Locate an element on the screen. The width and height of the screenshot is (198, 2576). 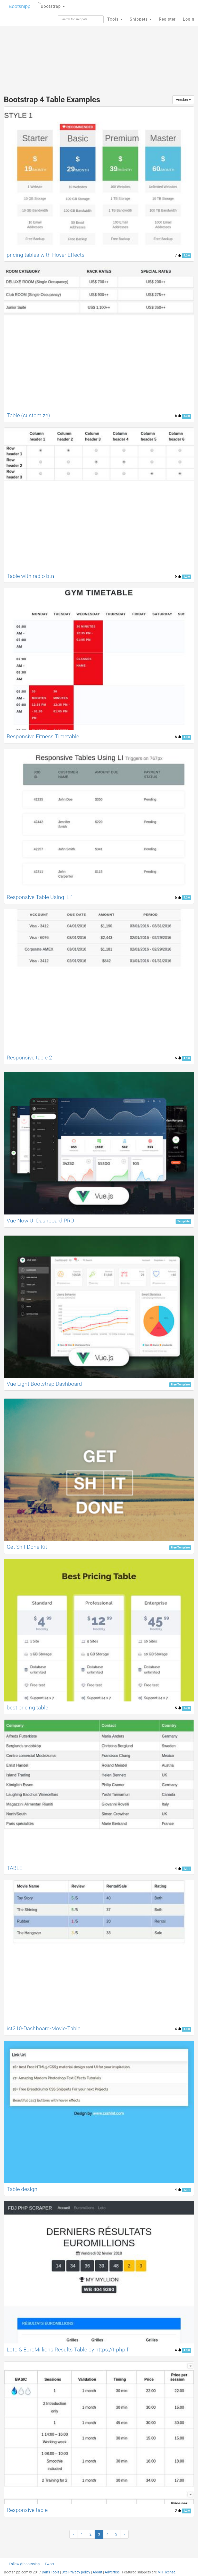
best pricing table is located at coordinates (27, 1708).